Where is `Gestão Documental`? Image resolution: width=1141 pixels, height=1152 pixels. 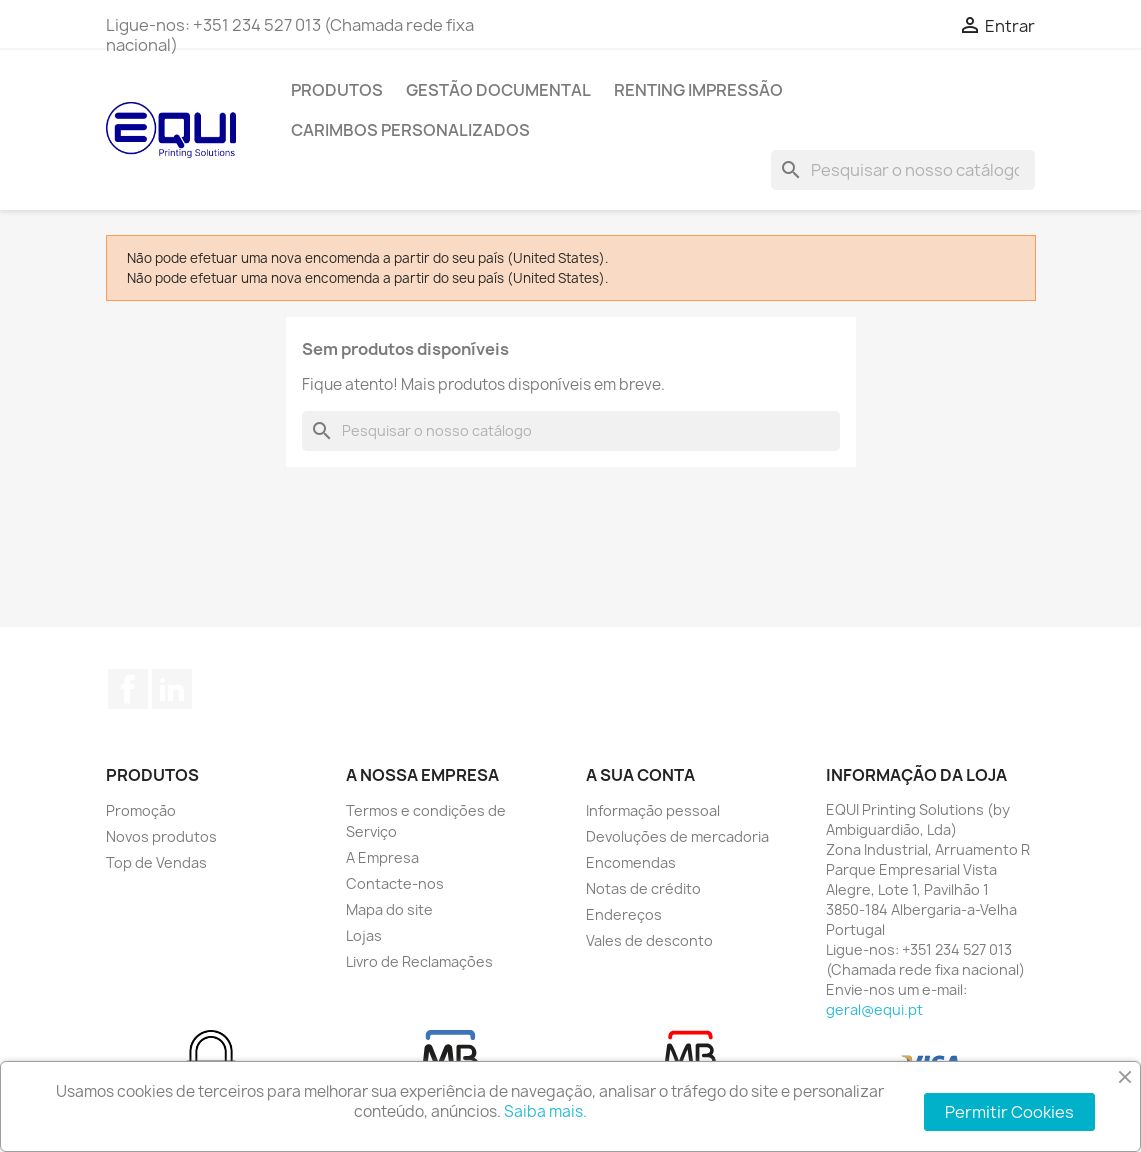 Gestão Documental is located at coordinates (498, 90).